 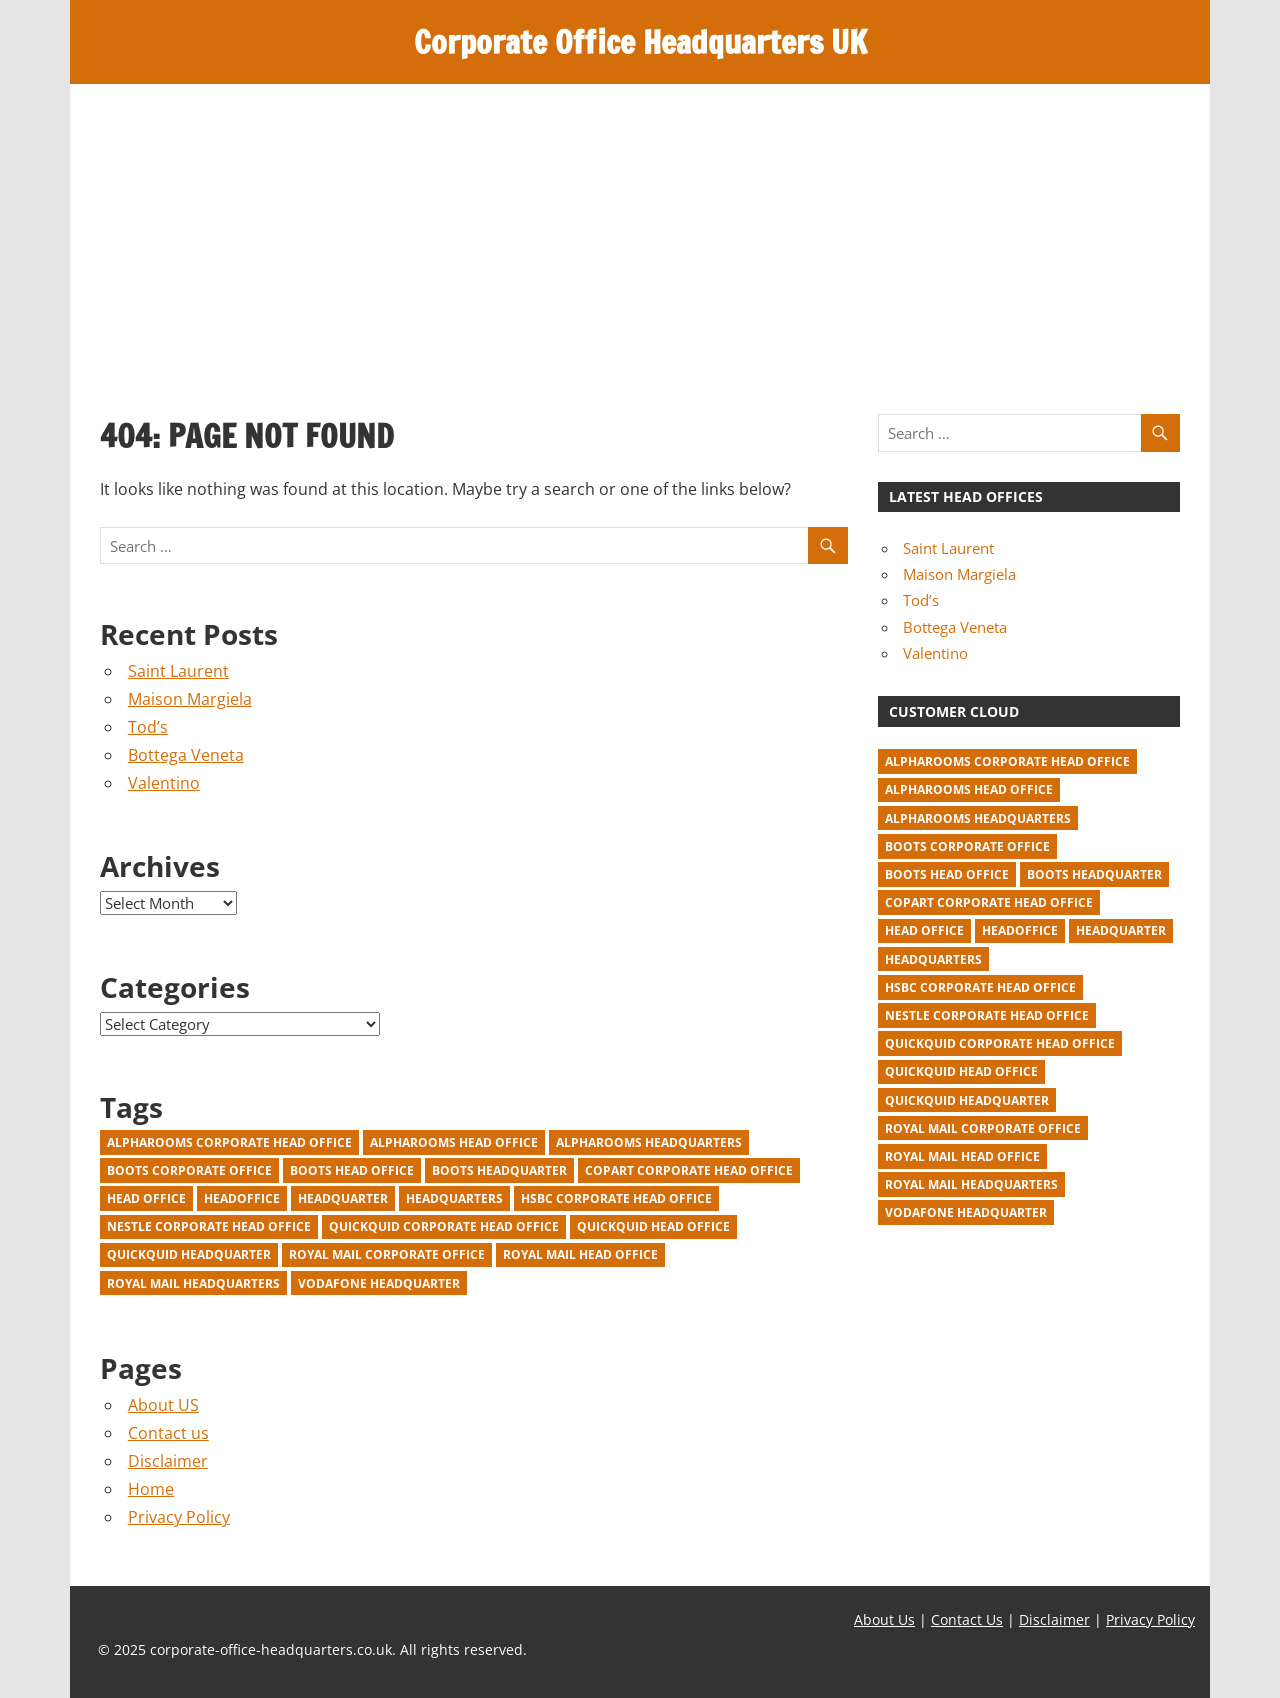 I want to click on Royal Mail headquarters [Royal Mail headquarters (1 item)], so click(x=193, y=1283).